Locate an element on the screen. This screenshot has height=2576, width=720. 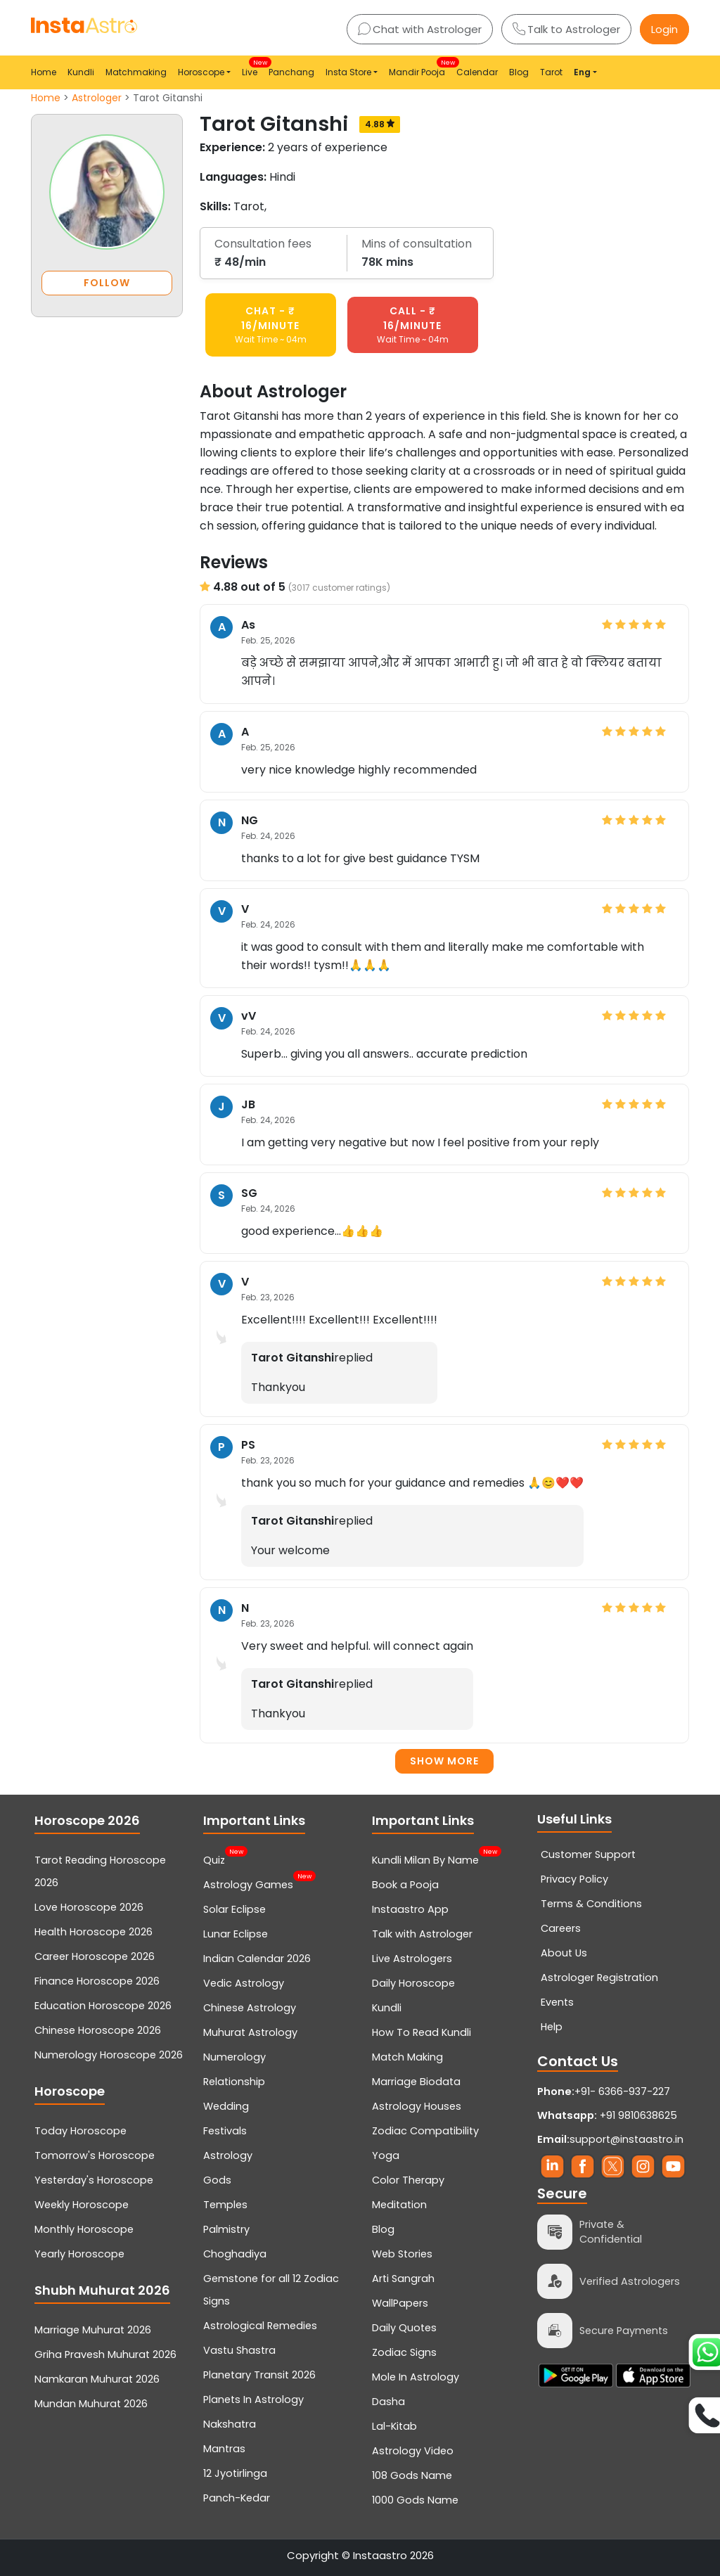
Events is located at coordinates (557, 2002).